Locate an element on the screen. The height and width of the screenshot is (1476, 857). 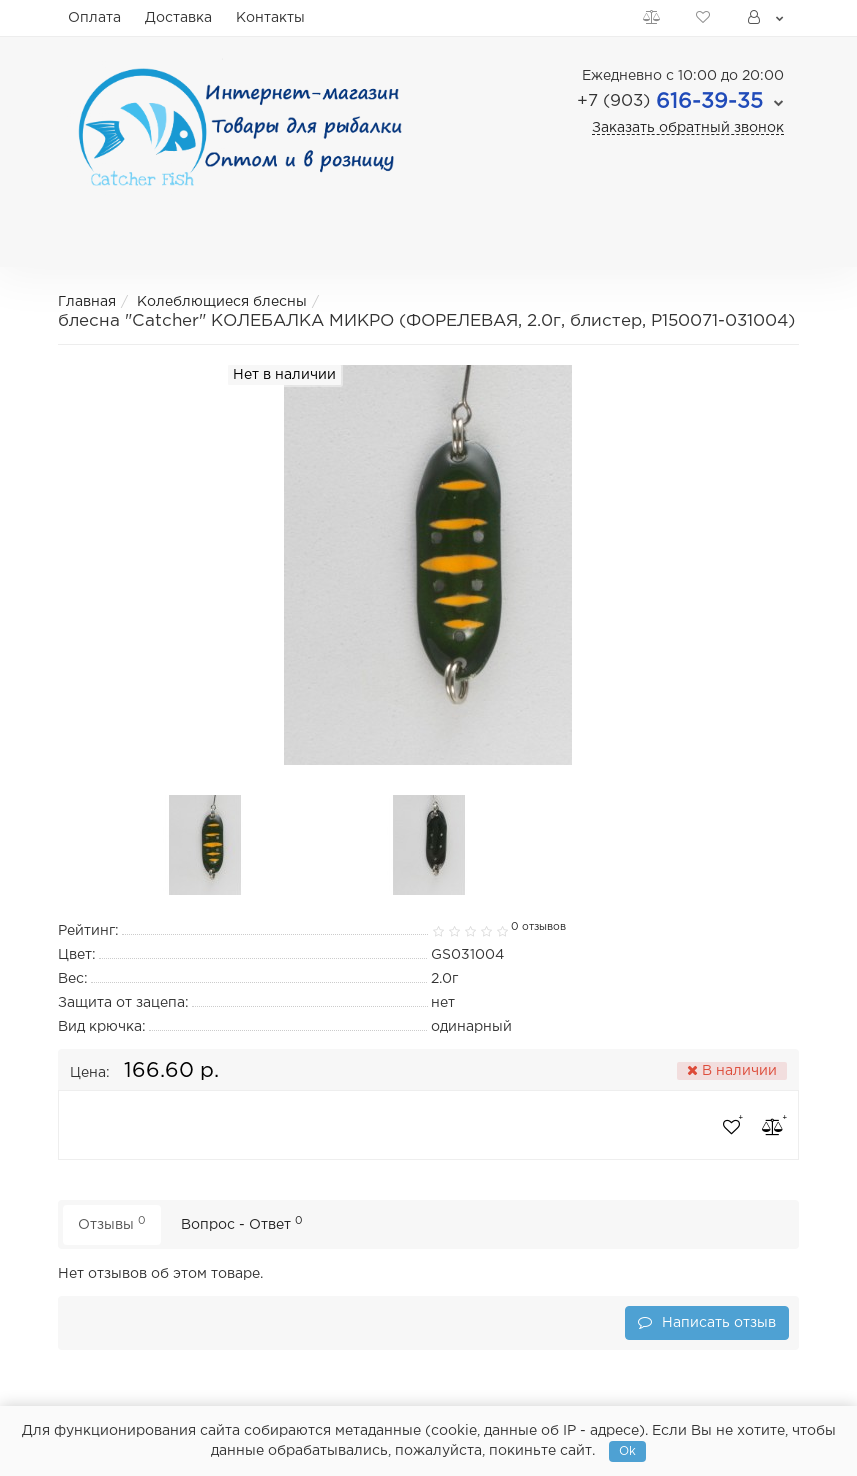
Заказать обратный звонок is located at coordinates (688, 128).